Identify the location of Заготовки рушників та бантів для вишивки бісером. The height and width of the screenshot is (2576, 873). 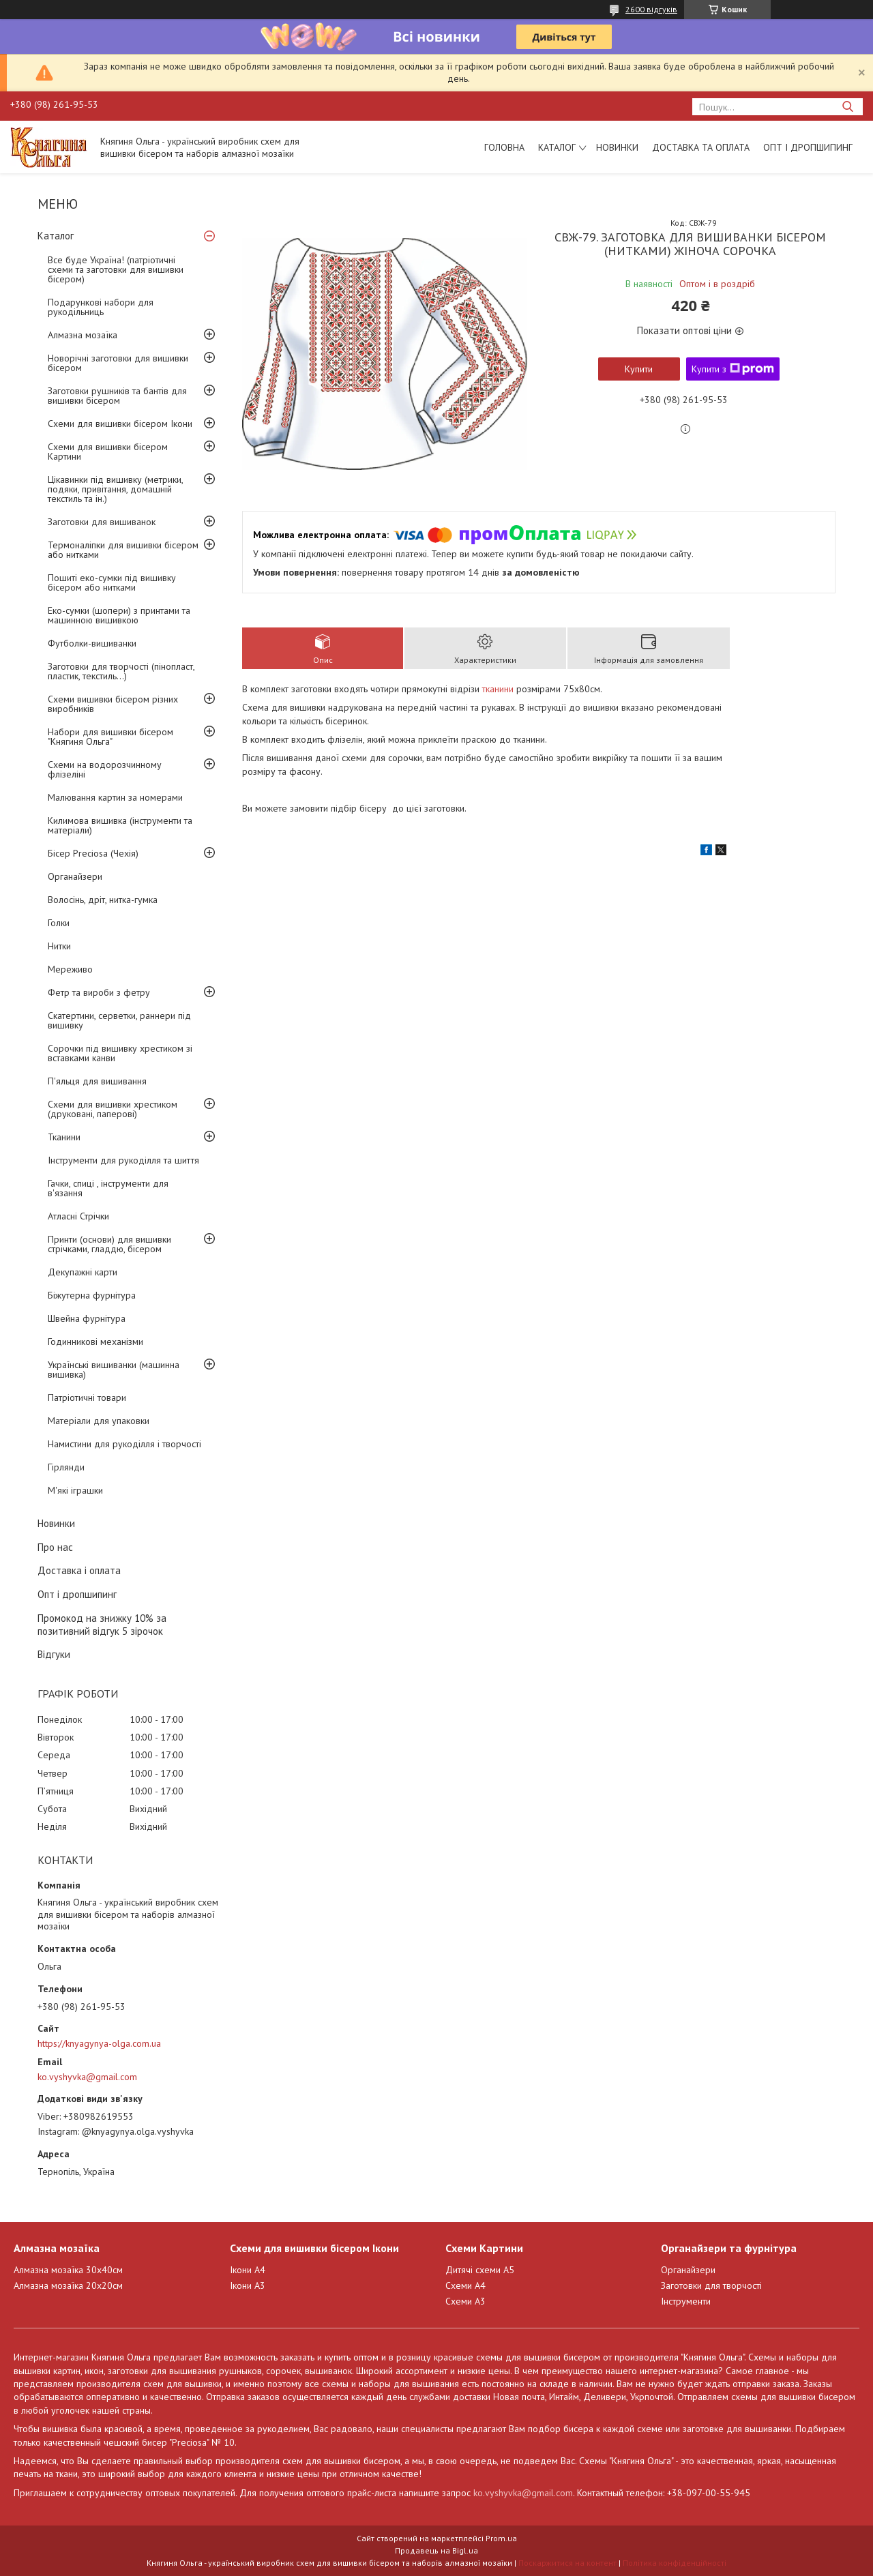
(117, 395).